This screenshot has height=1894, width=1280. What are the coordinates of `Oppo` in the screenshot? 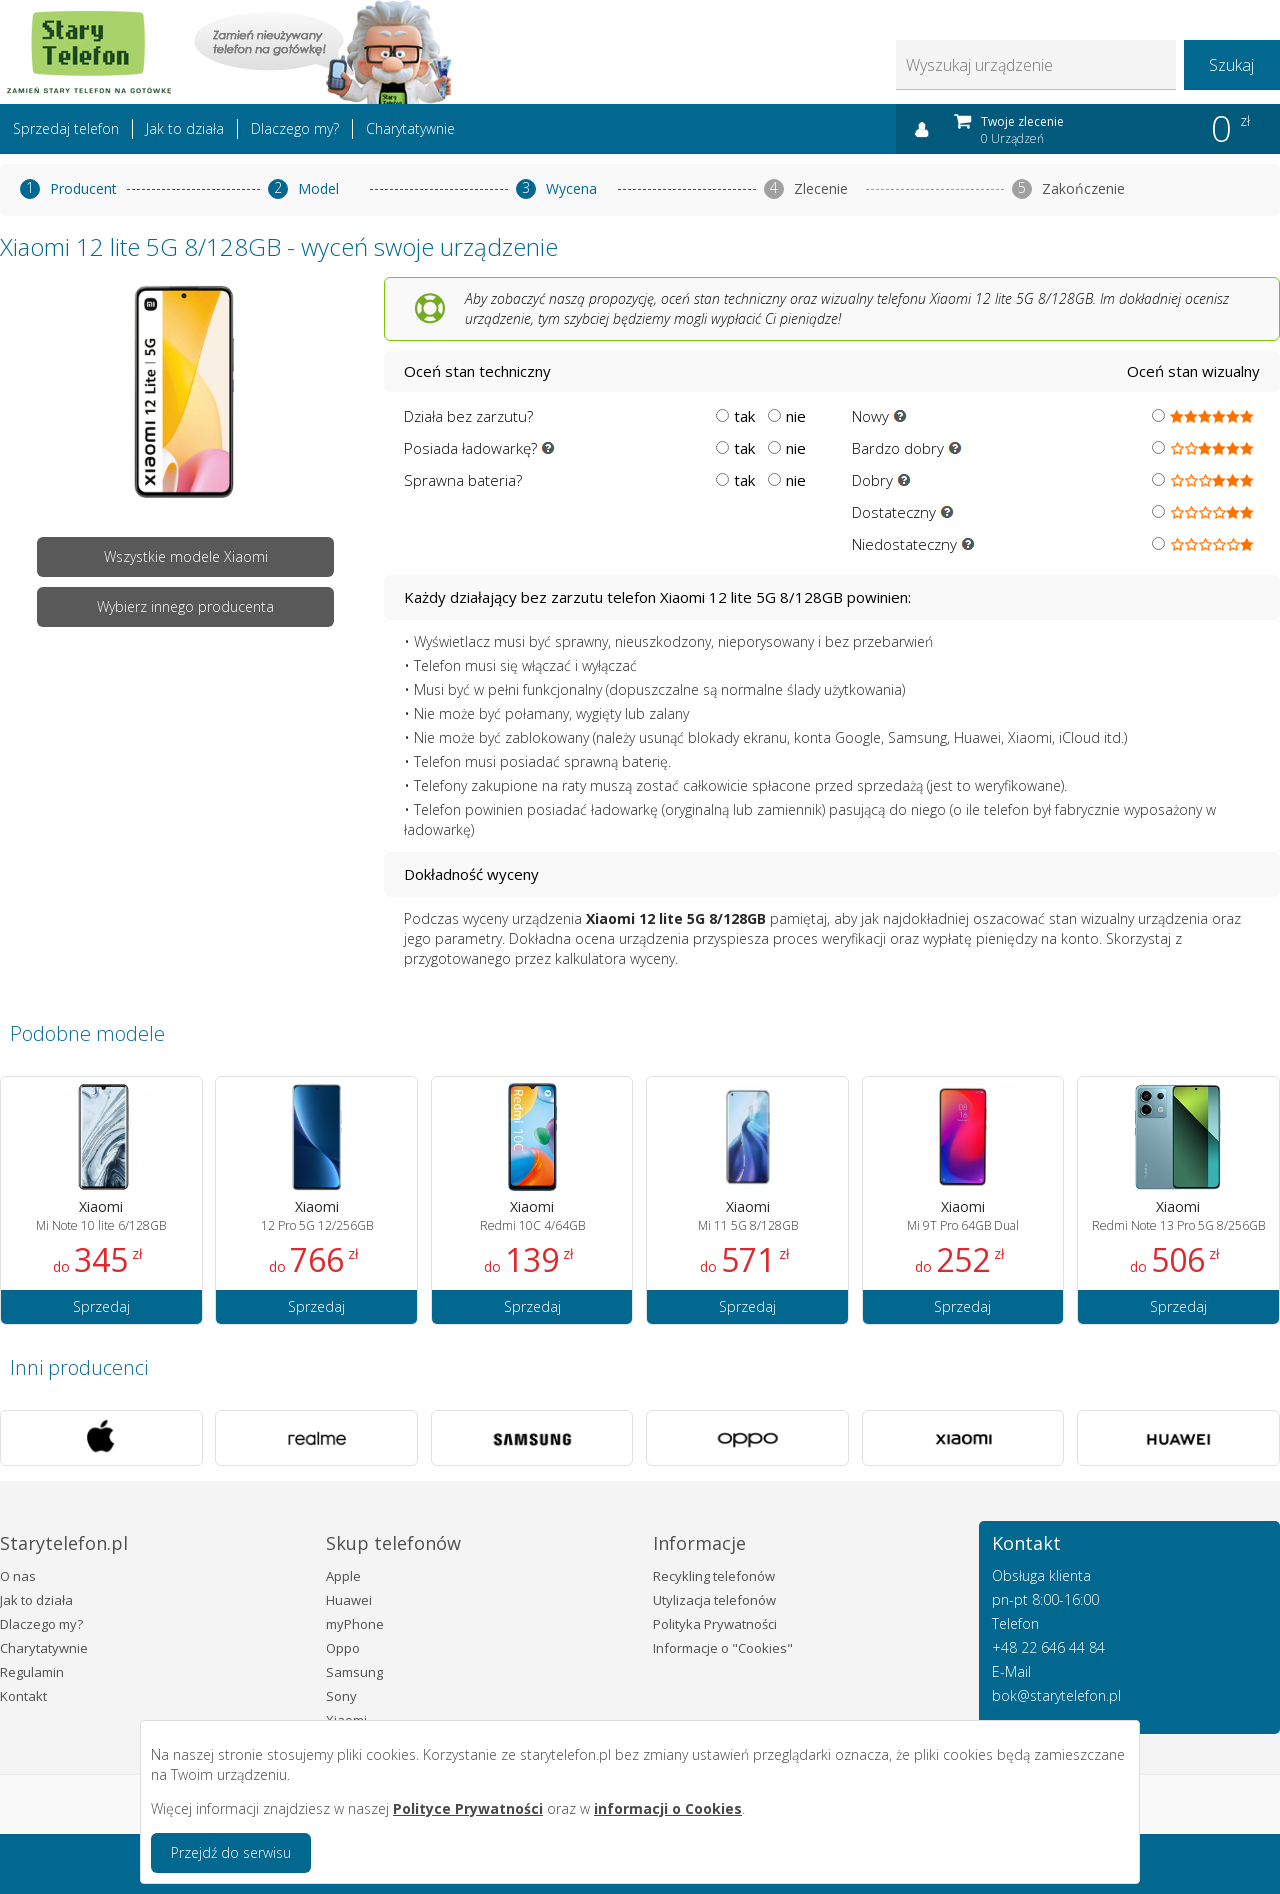 It's located at (343, 1648).